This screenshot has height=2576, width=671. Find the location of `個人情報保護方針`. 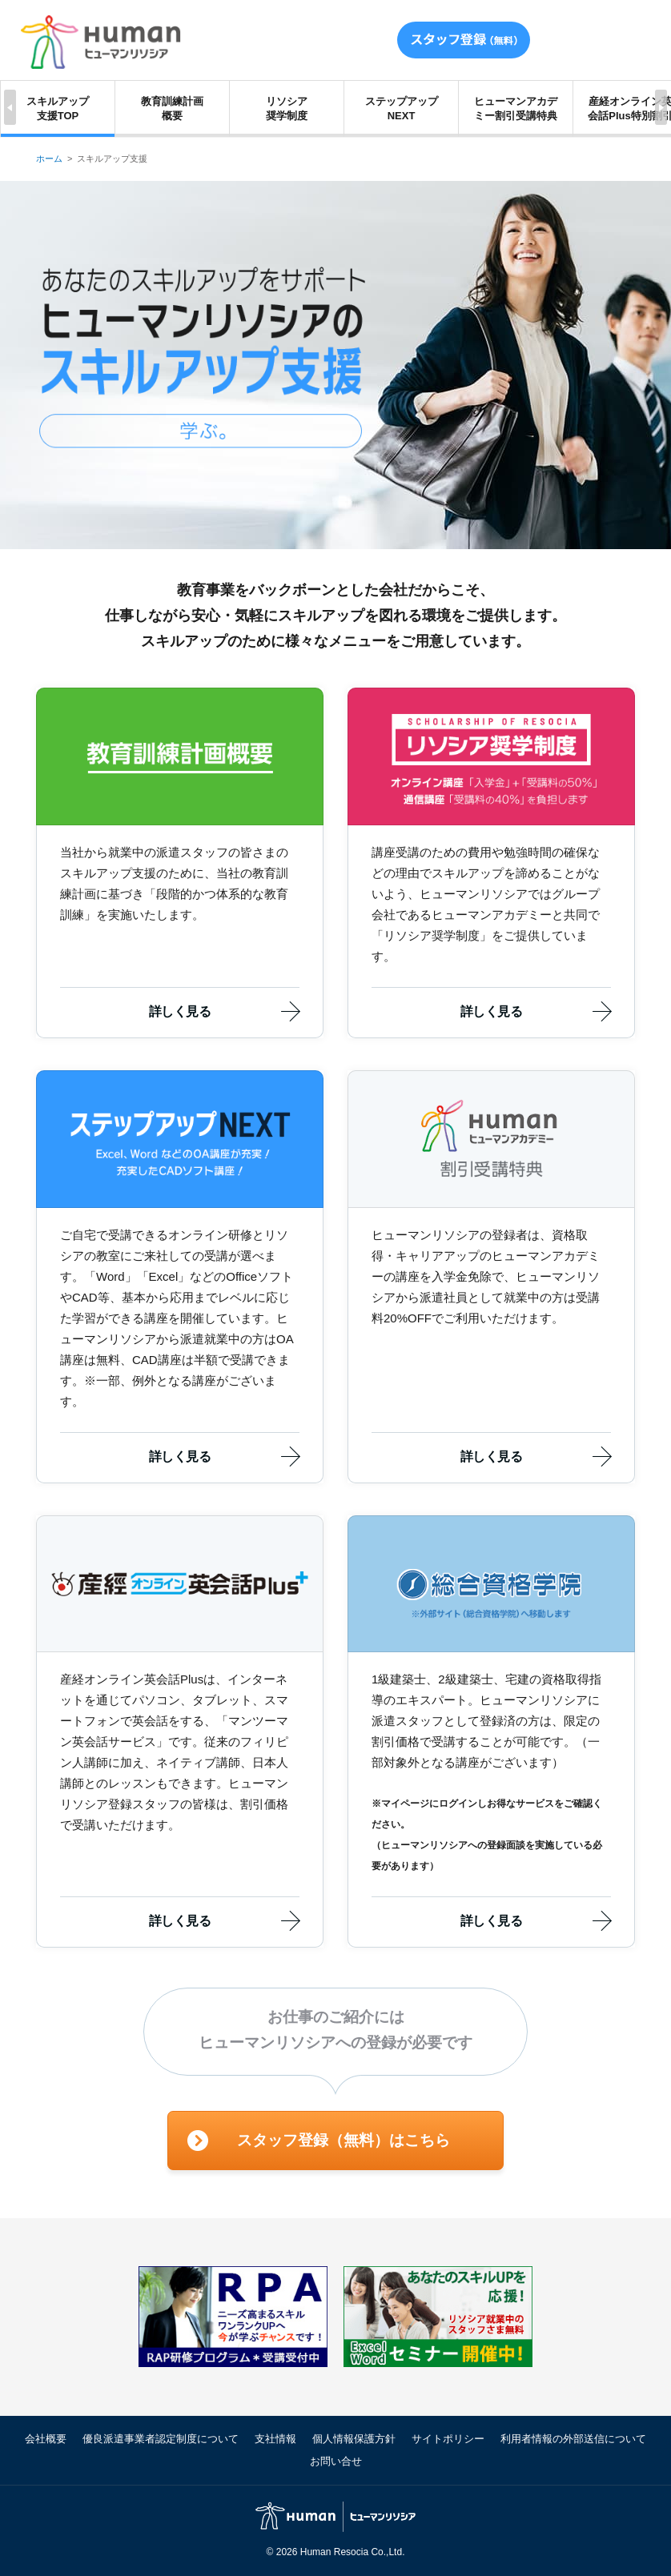

個人情報保護方針 is located at coordinates (354, 2439).